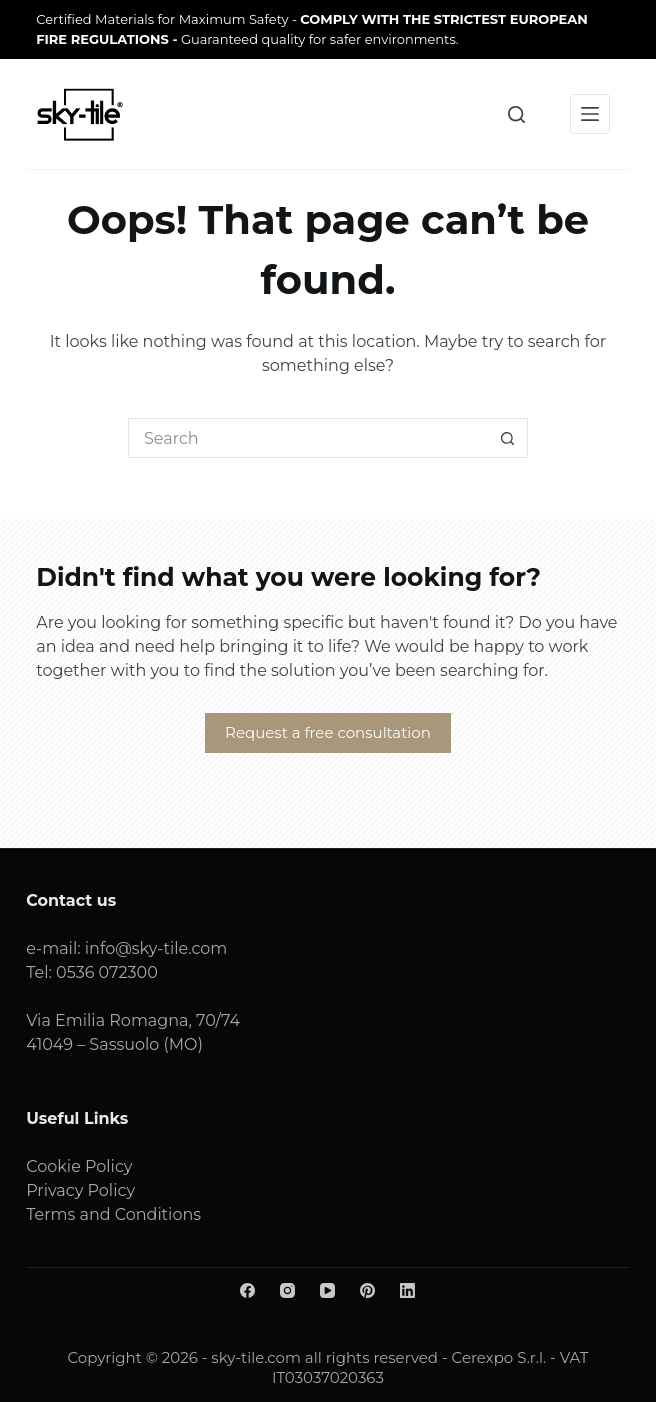 The height and width of the screenshot is (1402, 656). I want to click on [Instagram], so click(287, 1290).